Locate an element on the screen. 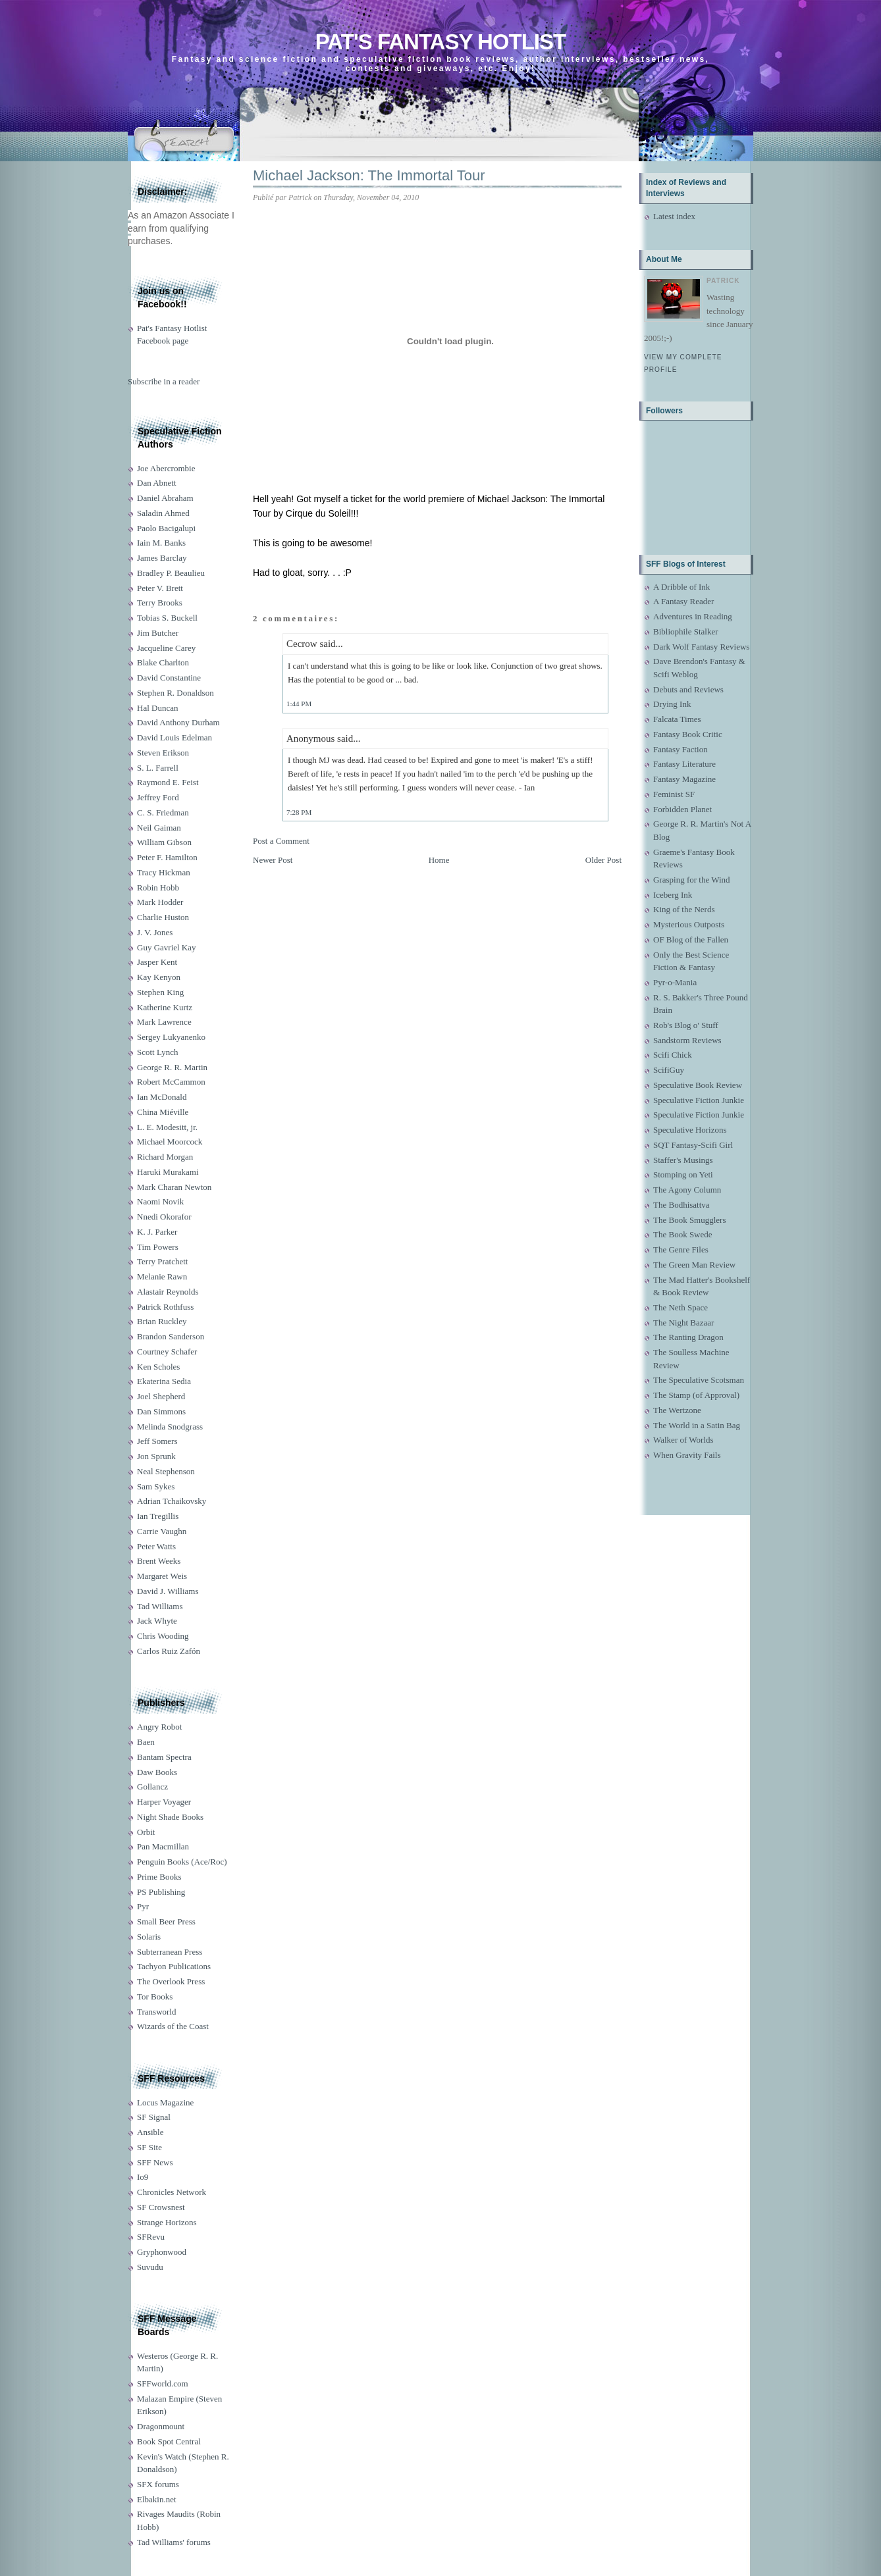 This screenshot has width=881, height=2576. J. V. Jones is located at coordinates (155, 932).